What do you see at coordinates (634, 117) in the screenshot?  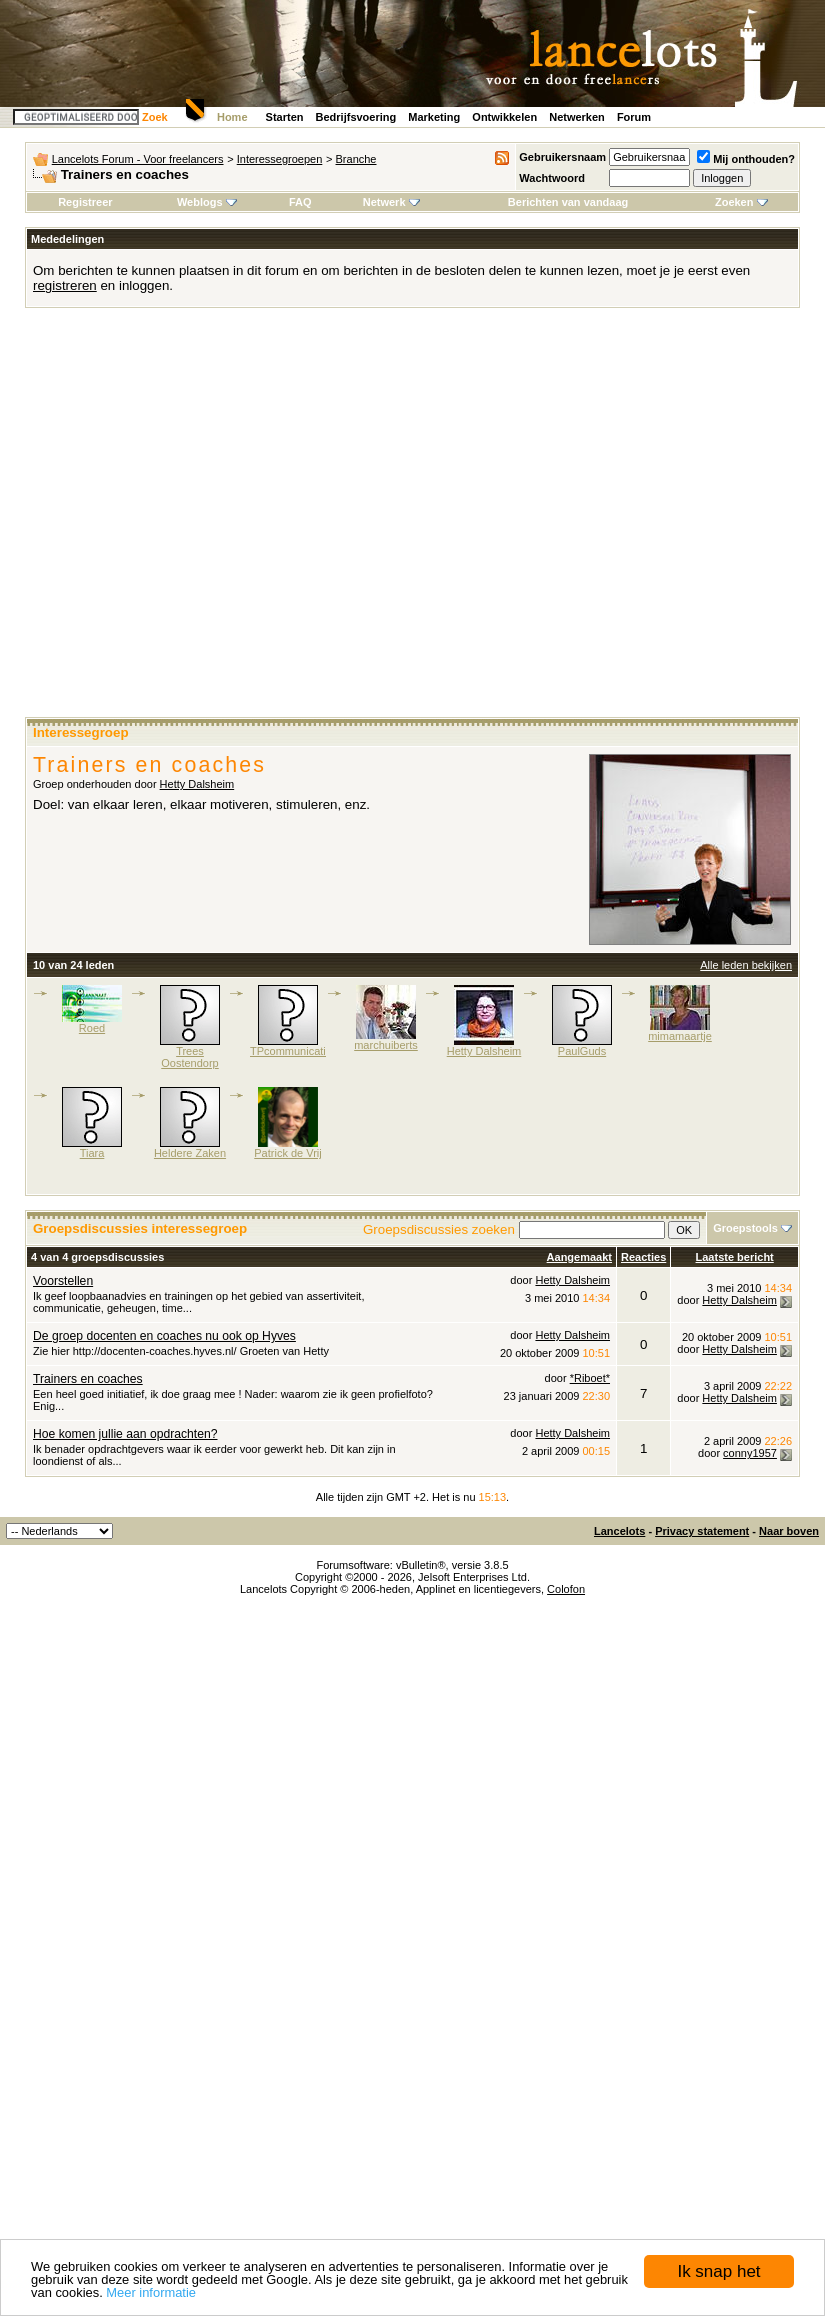 I see `Forum` at bounding box center [634, 117].